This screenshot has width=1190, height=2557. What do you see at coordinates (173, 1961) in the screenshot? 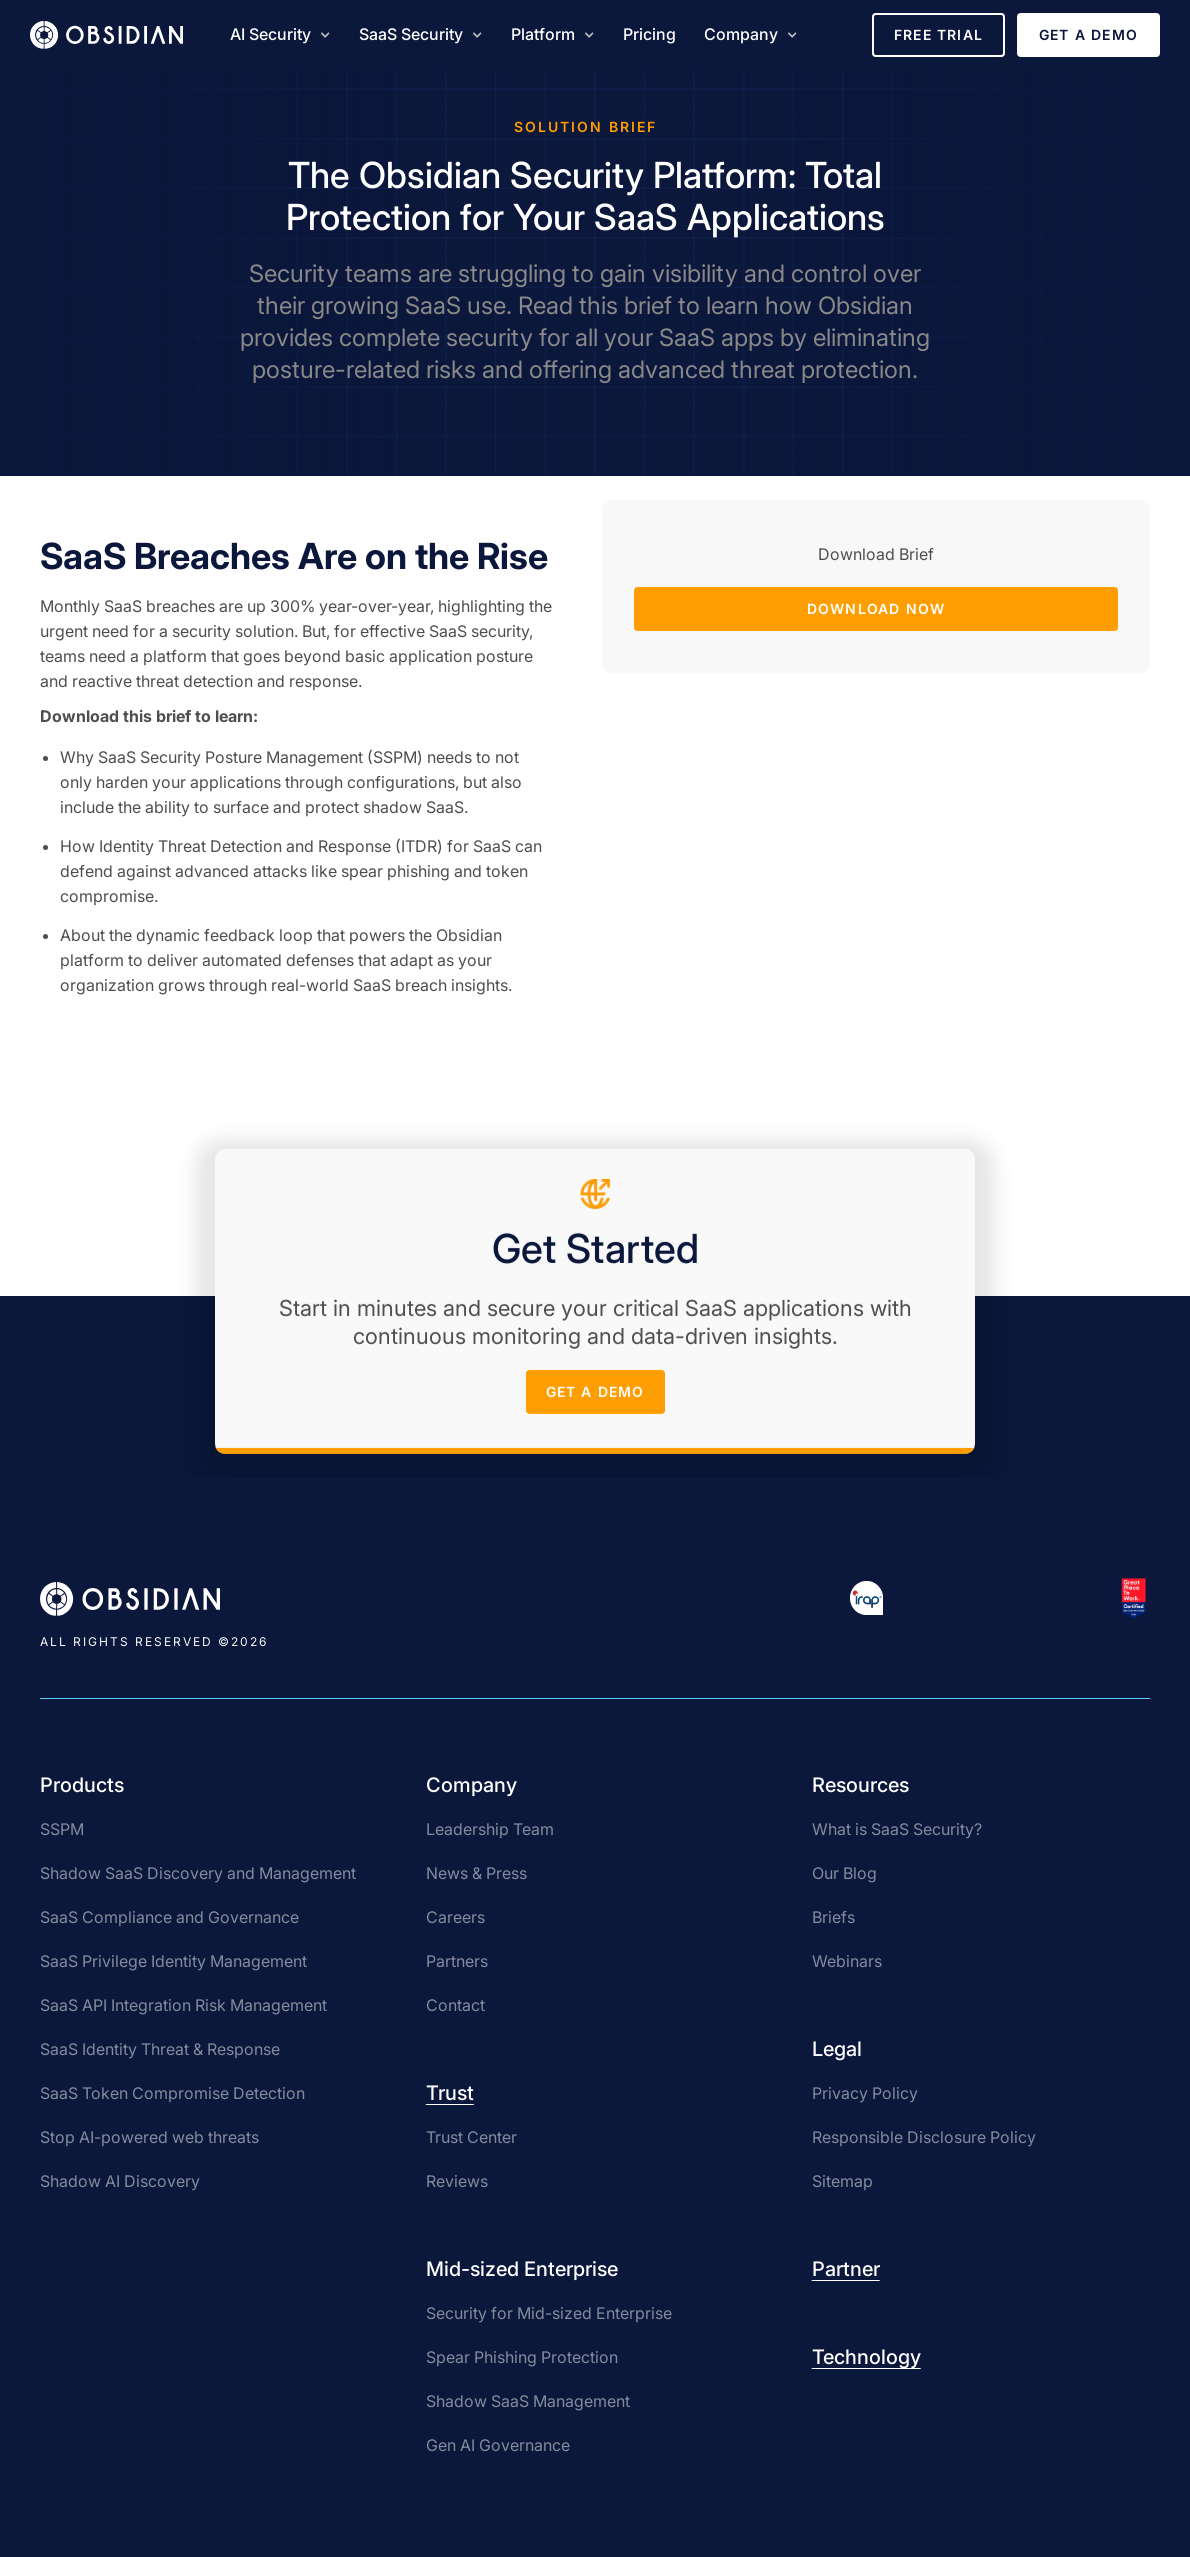
I see `SaaS Privilege Identity Management` at bounding box center [173, 1961].